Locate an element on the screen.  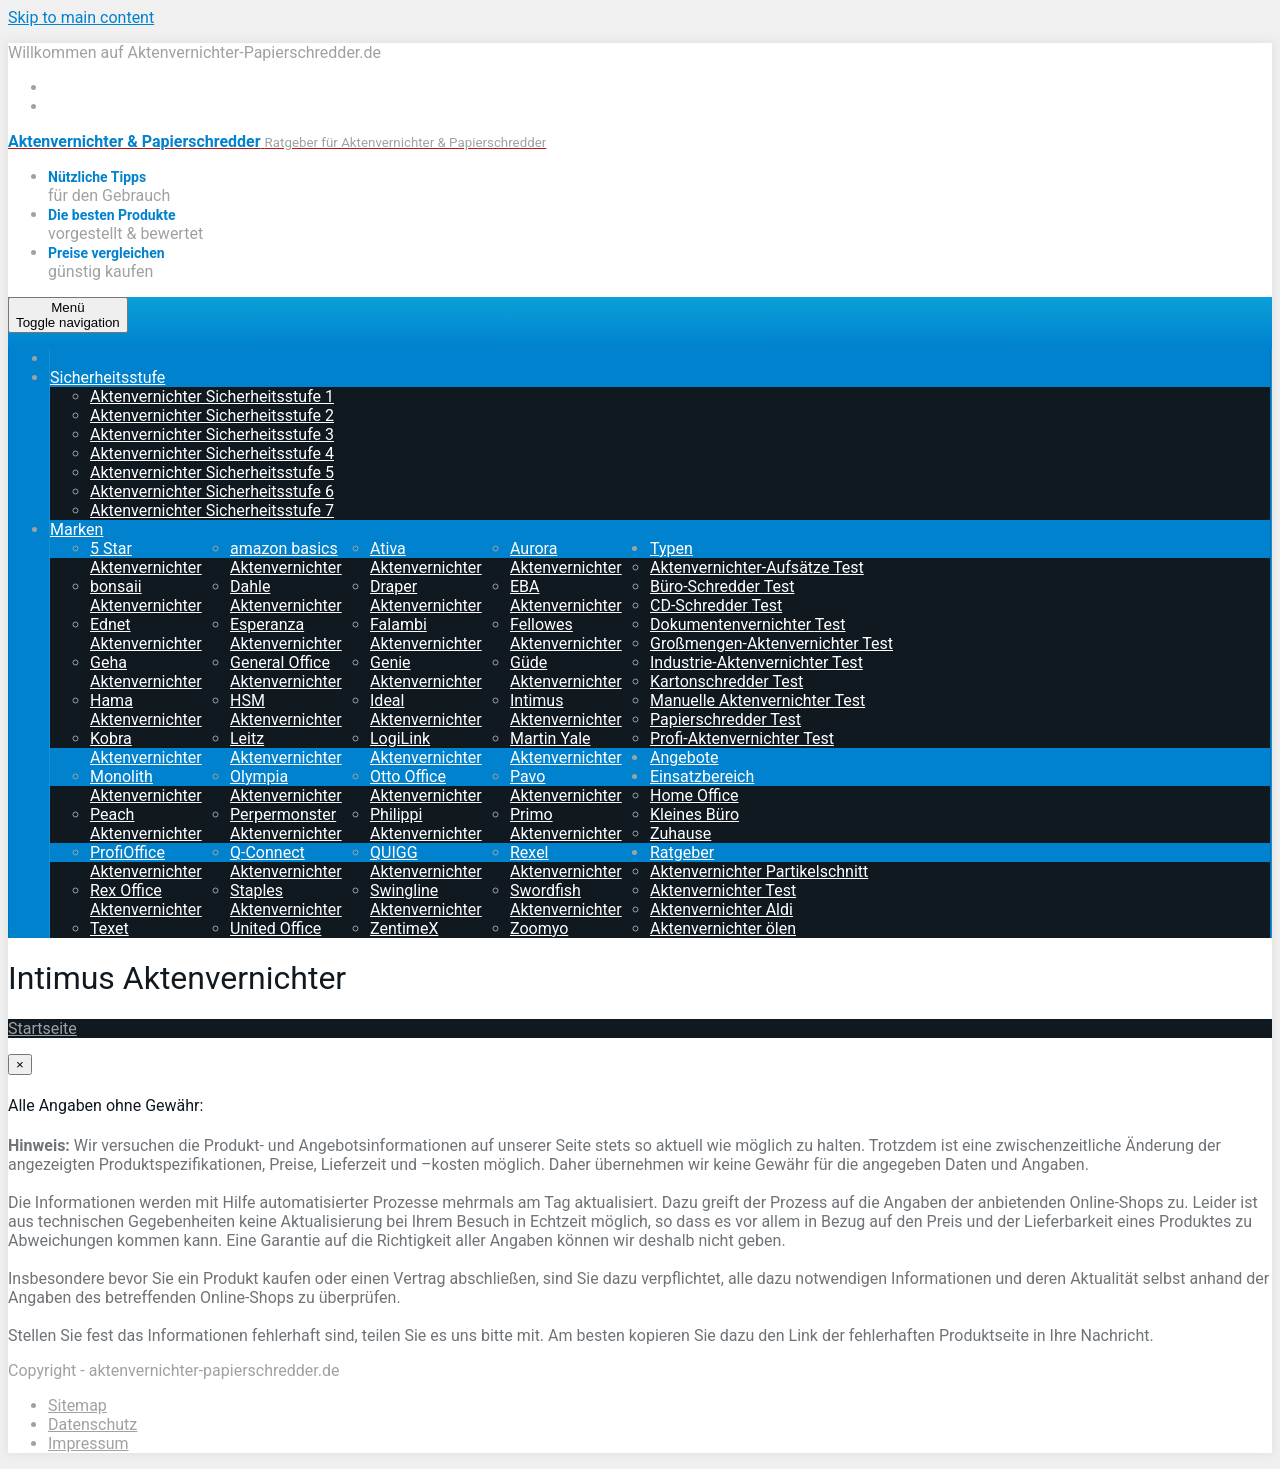
ZentimeX is located at coordinates (426, 938).